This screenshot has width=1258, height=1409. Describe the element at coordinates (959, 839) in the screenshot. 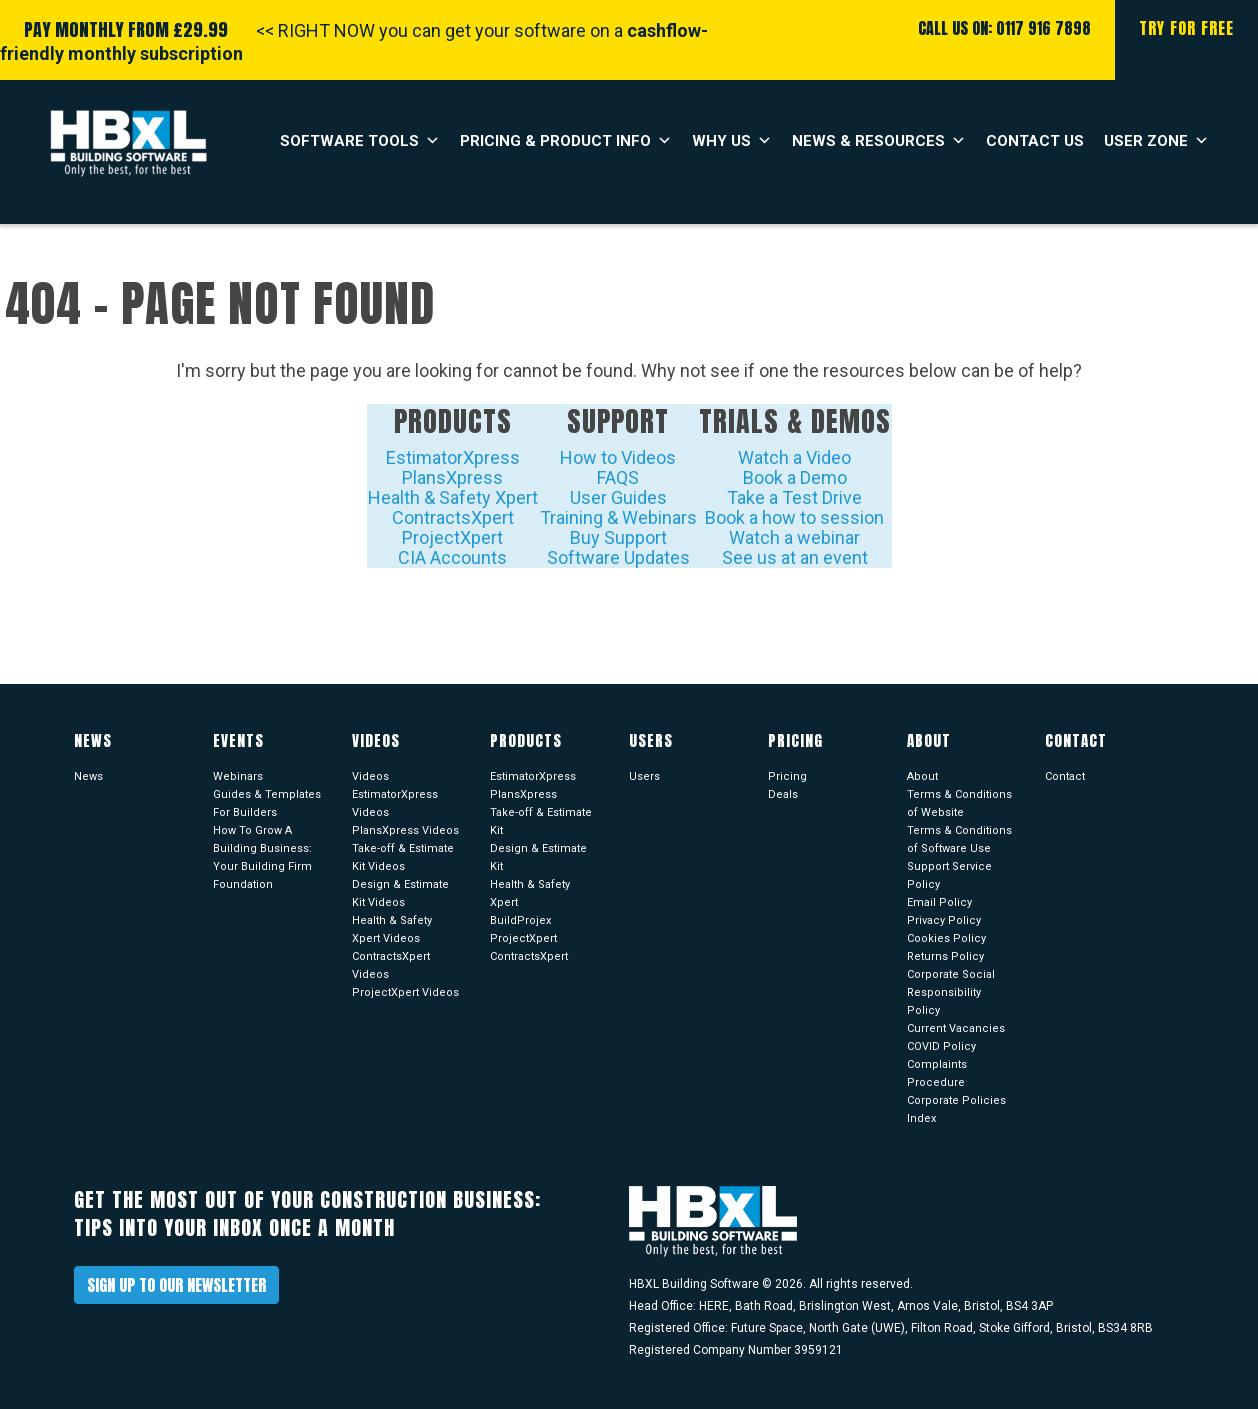

I see `Terms & Conditions of Software Use` at that location.